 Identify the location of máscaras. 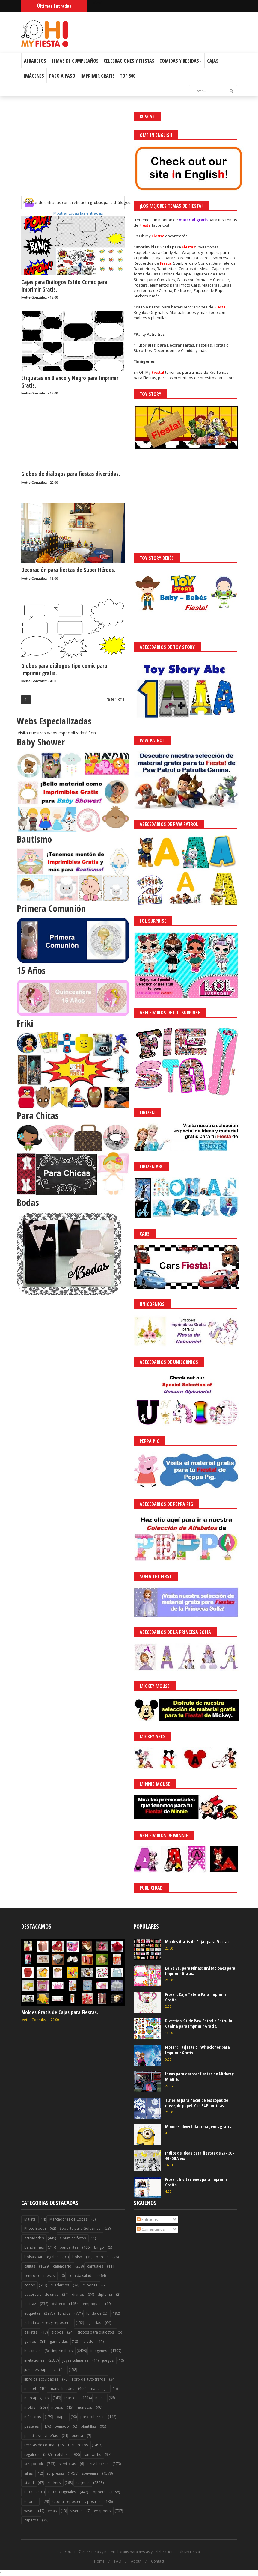
(32, 2416).